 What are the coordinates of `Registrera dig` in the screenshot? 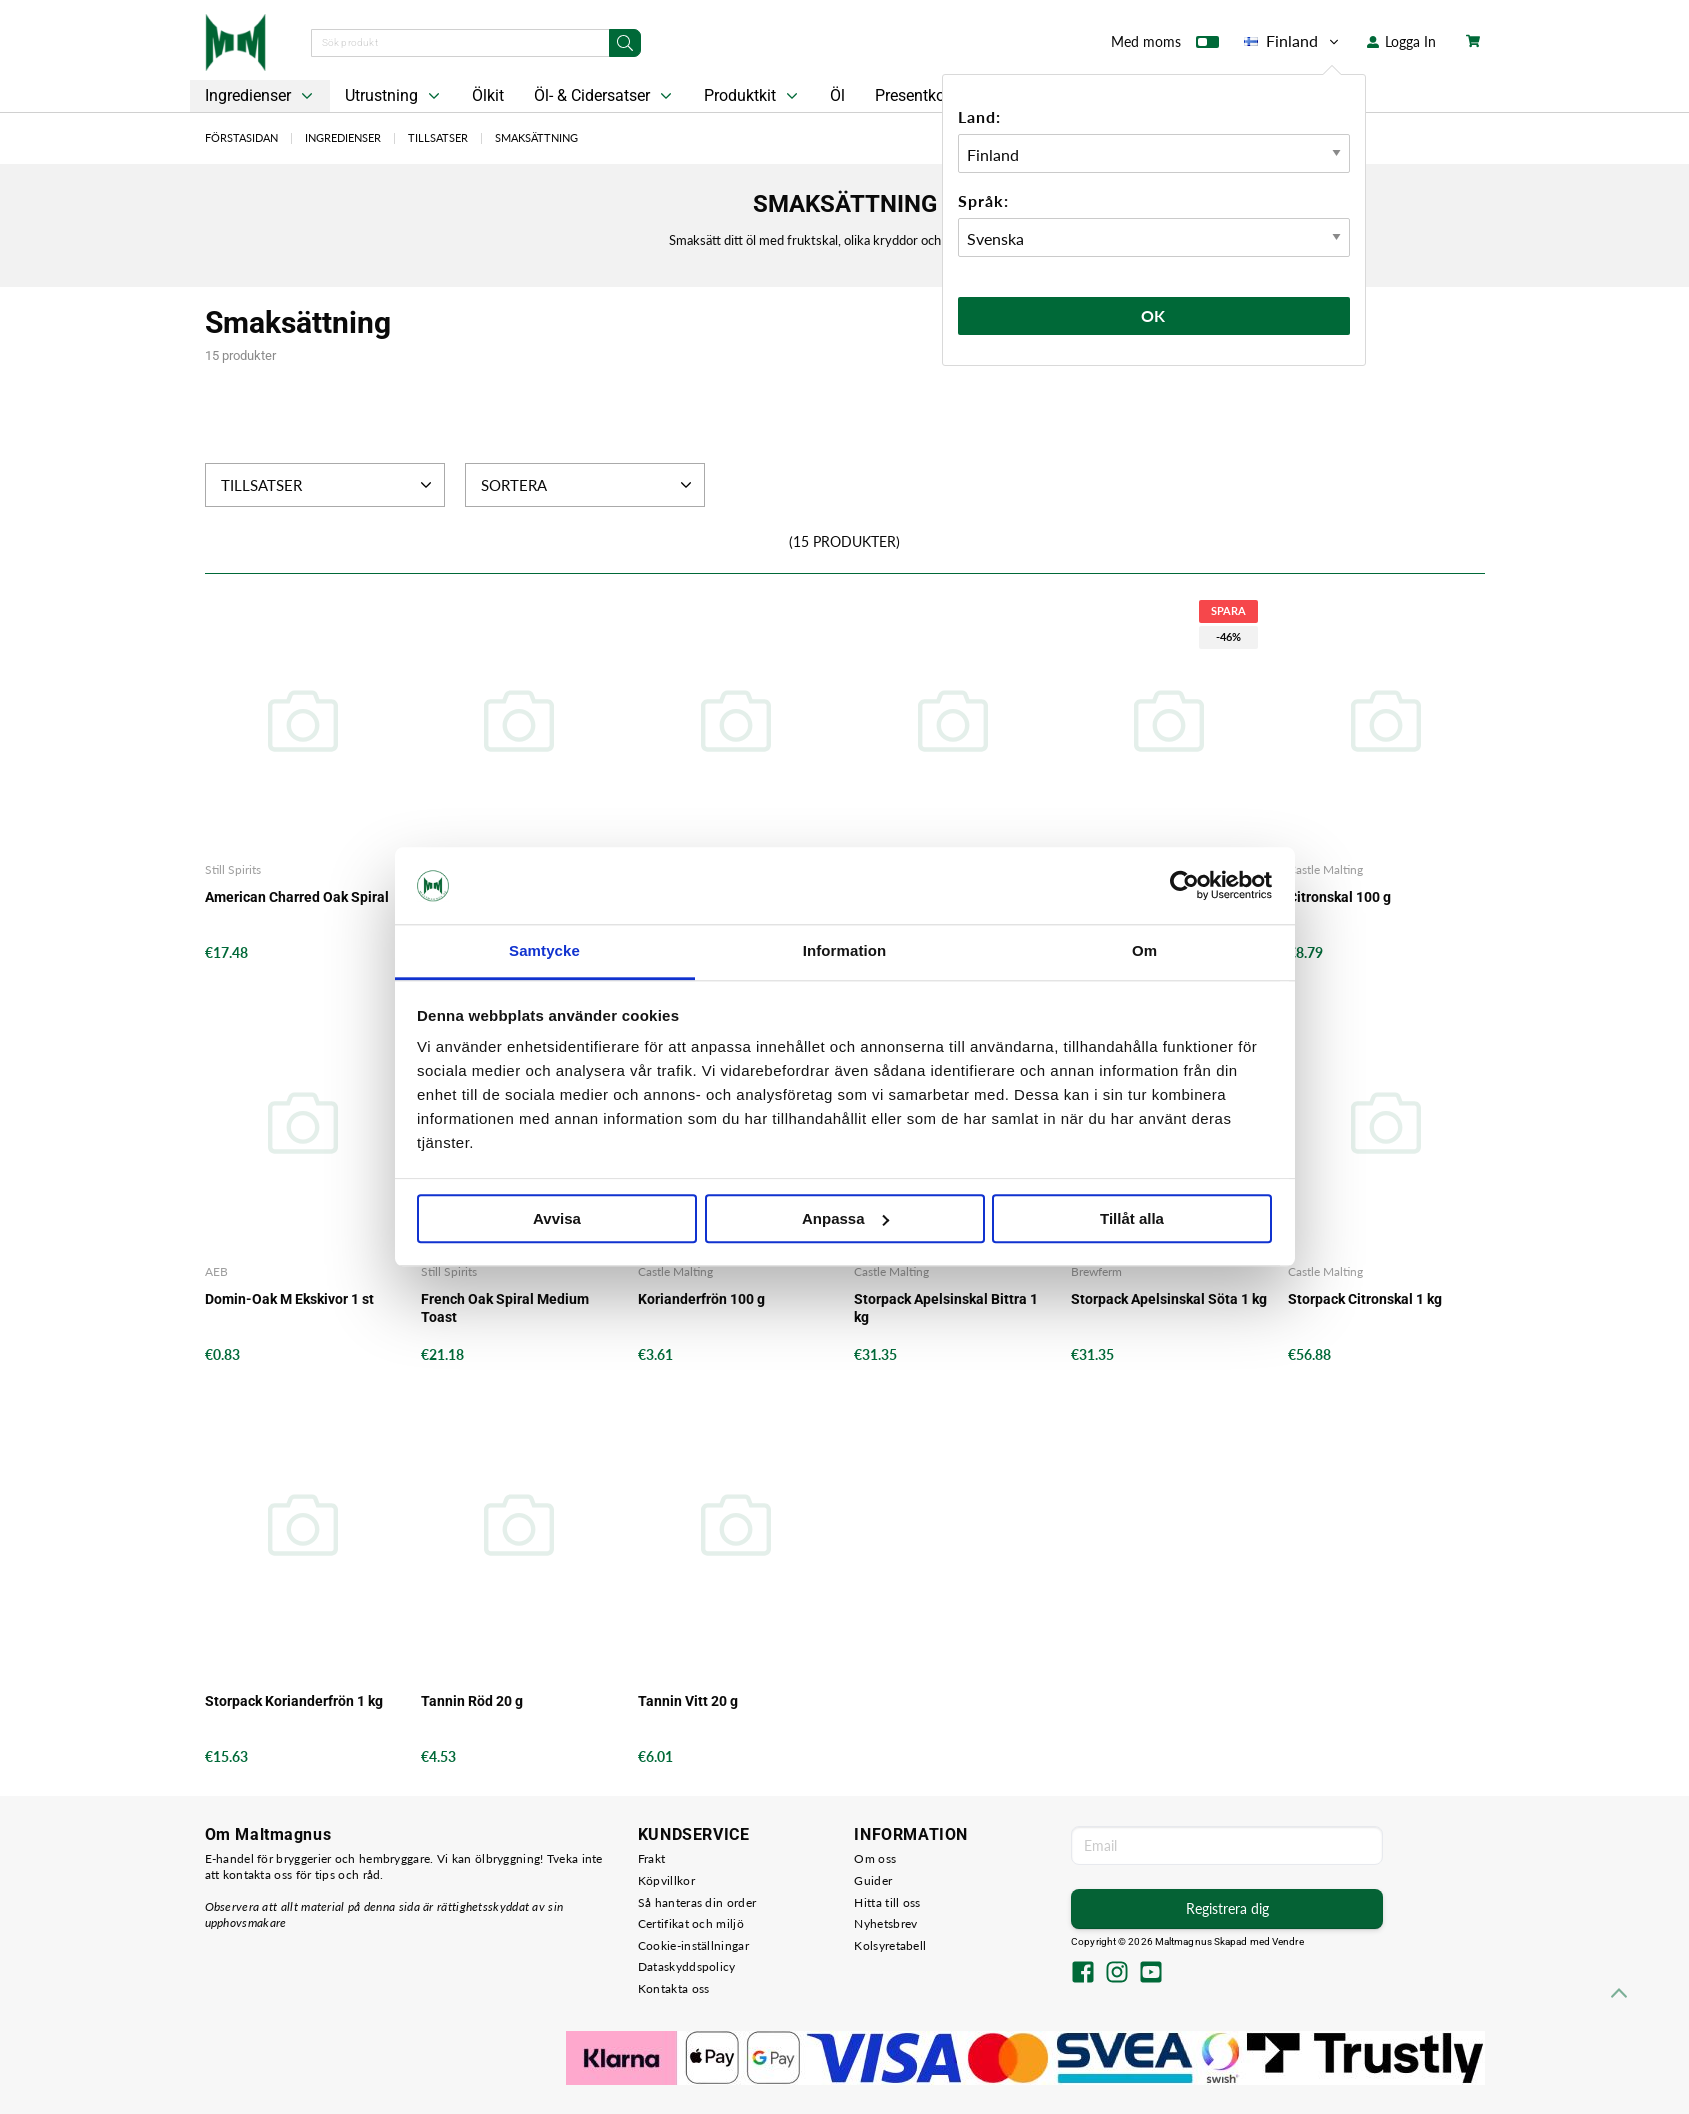 It's located at (1227, 1908).